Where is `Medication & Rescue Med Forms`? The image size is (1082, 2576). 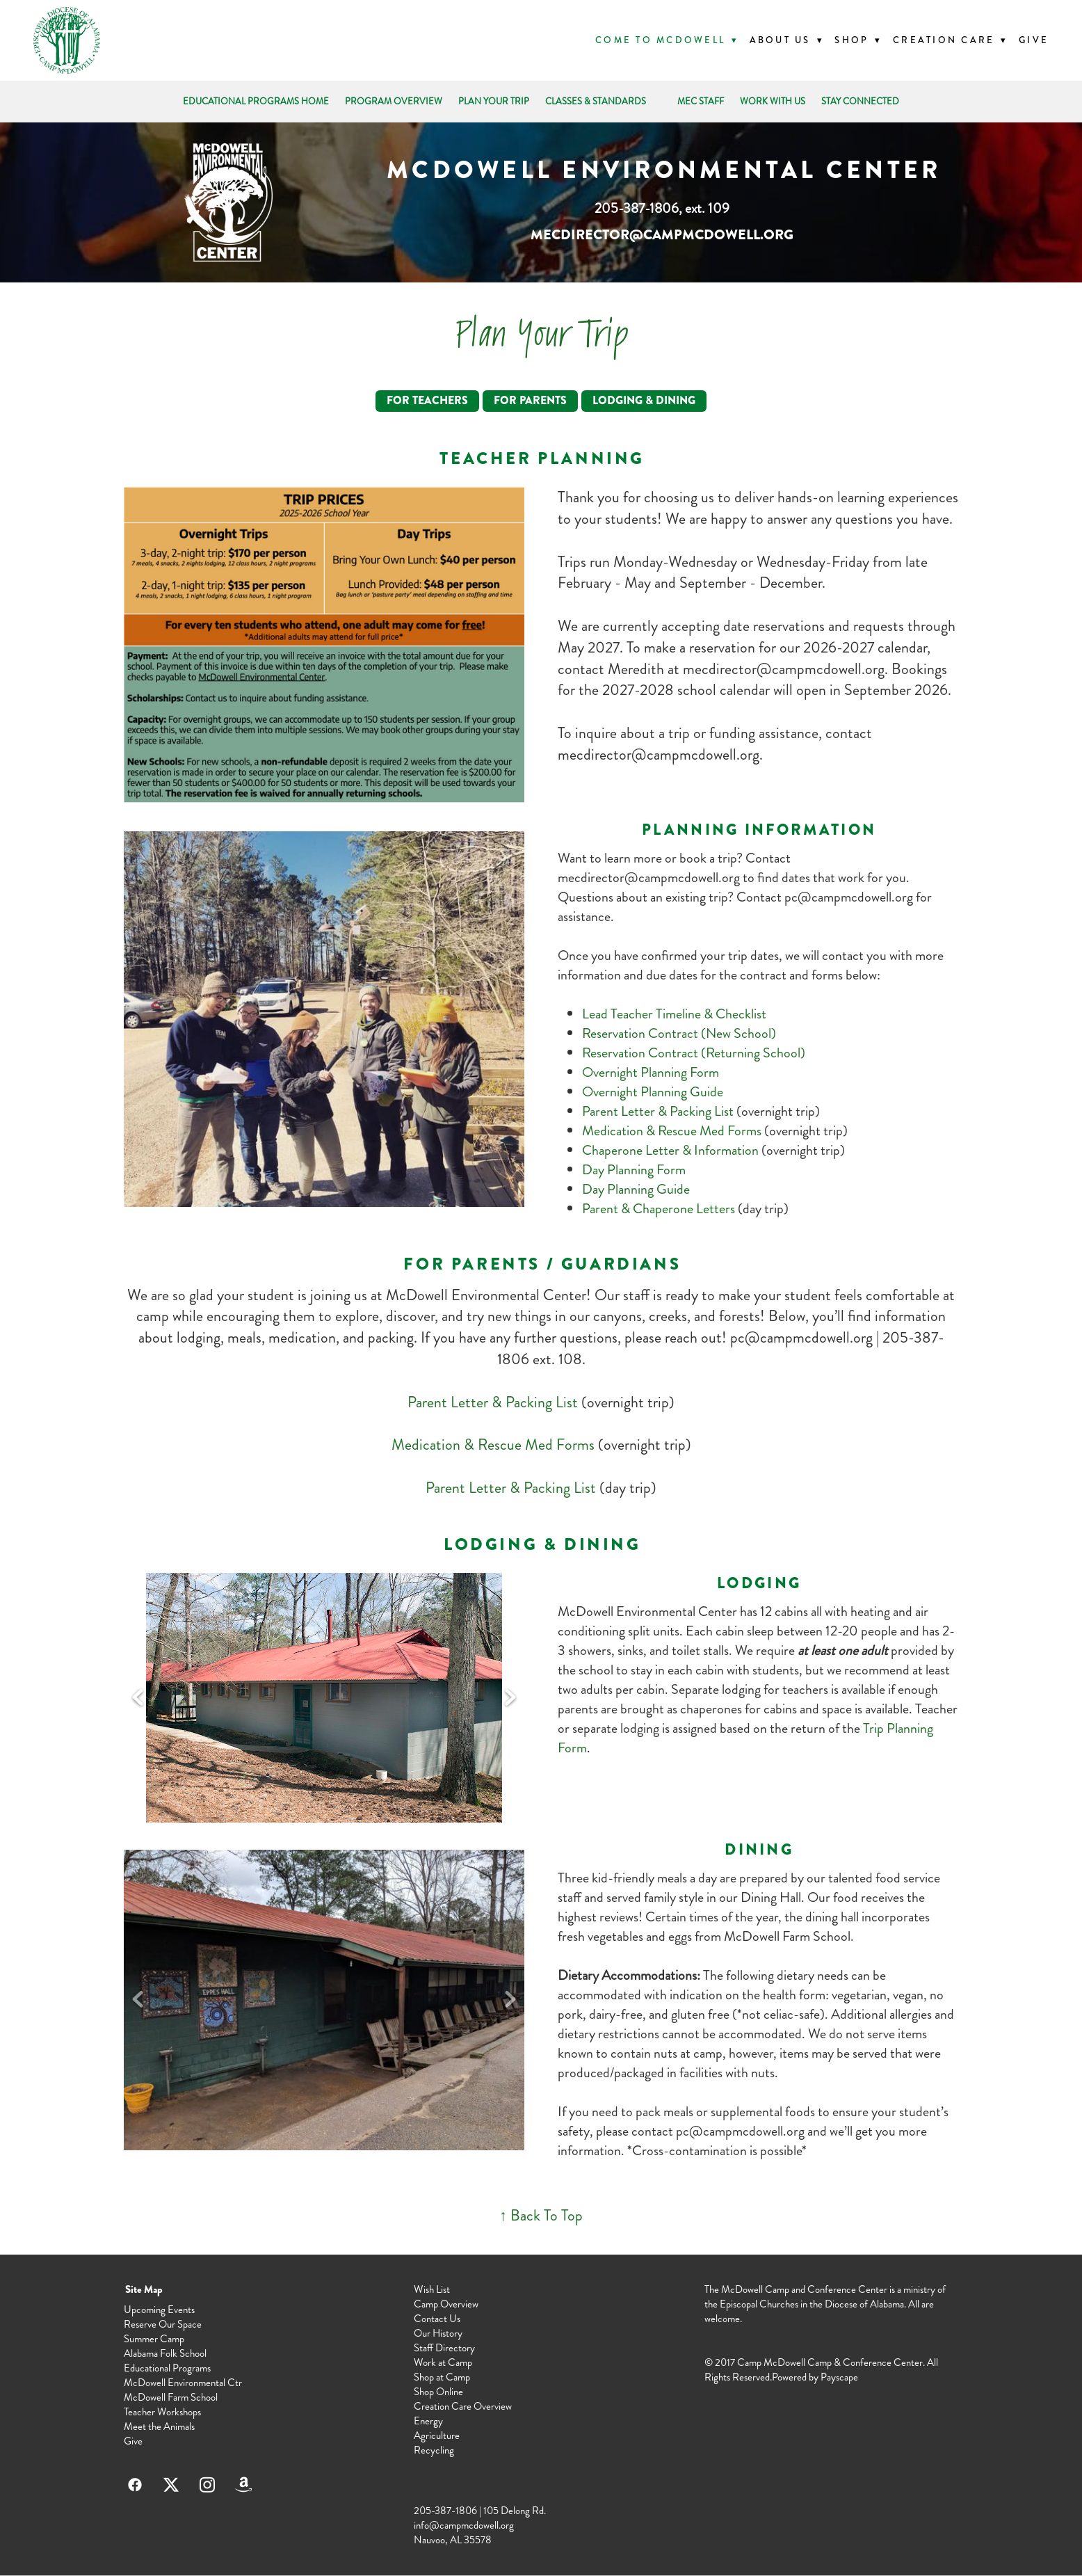
Medication & Rescue Med Forms is located at coordinates (671, 1131).